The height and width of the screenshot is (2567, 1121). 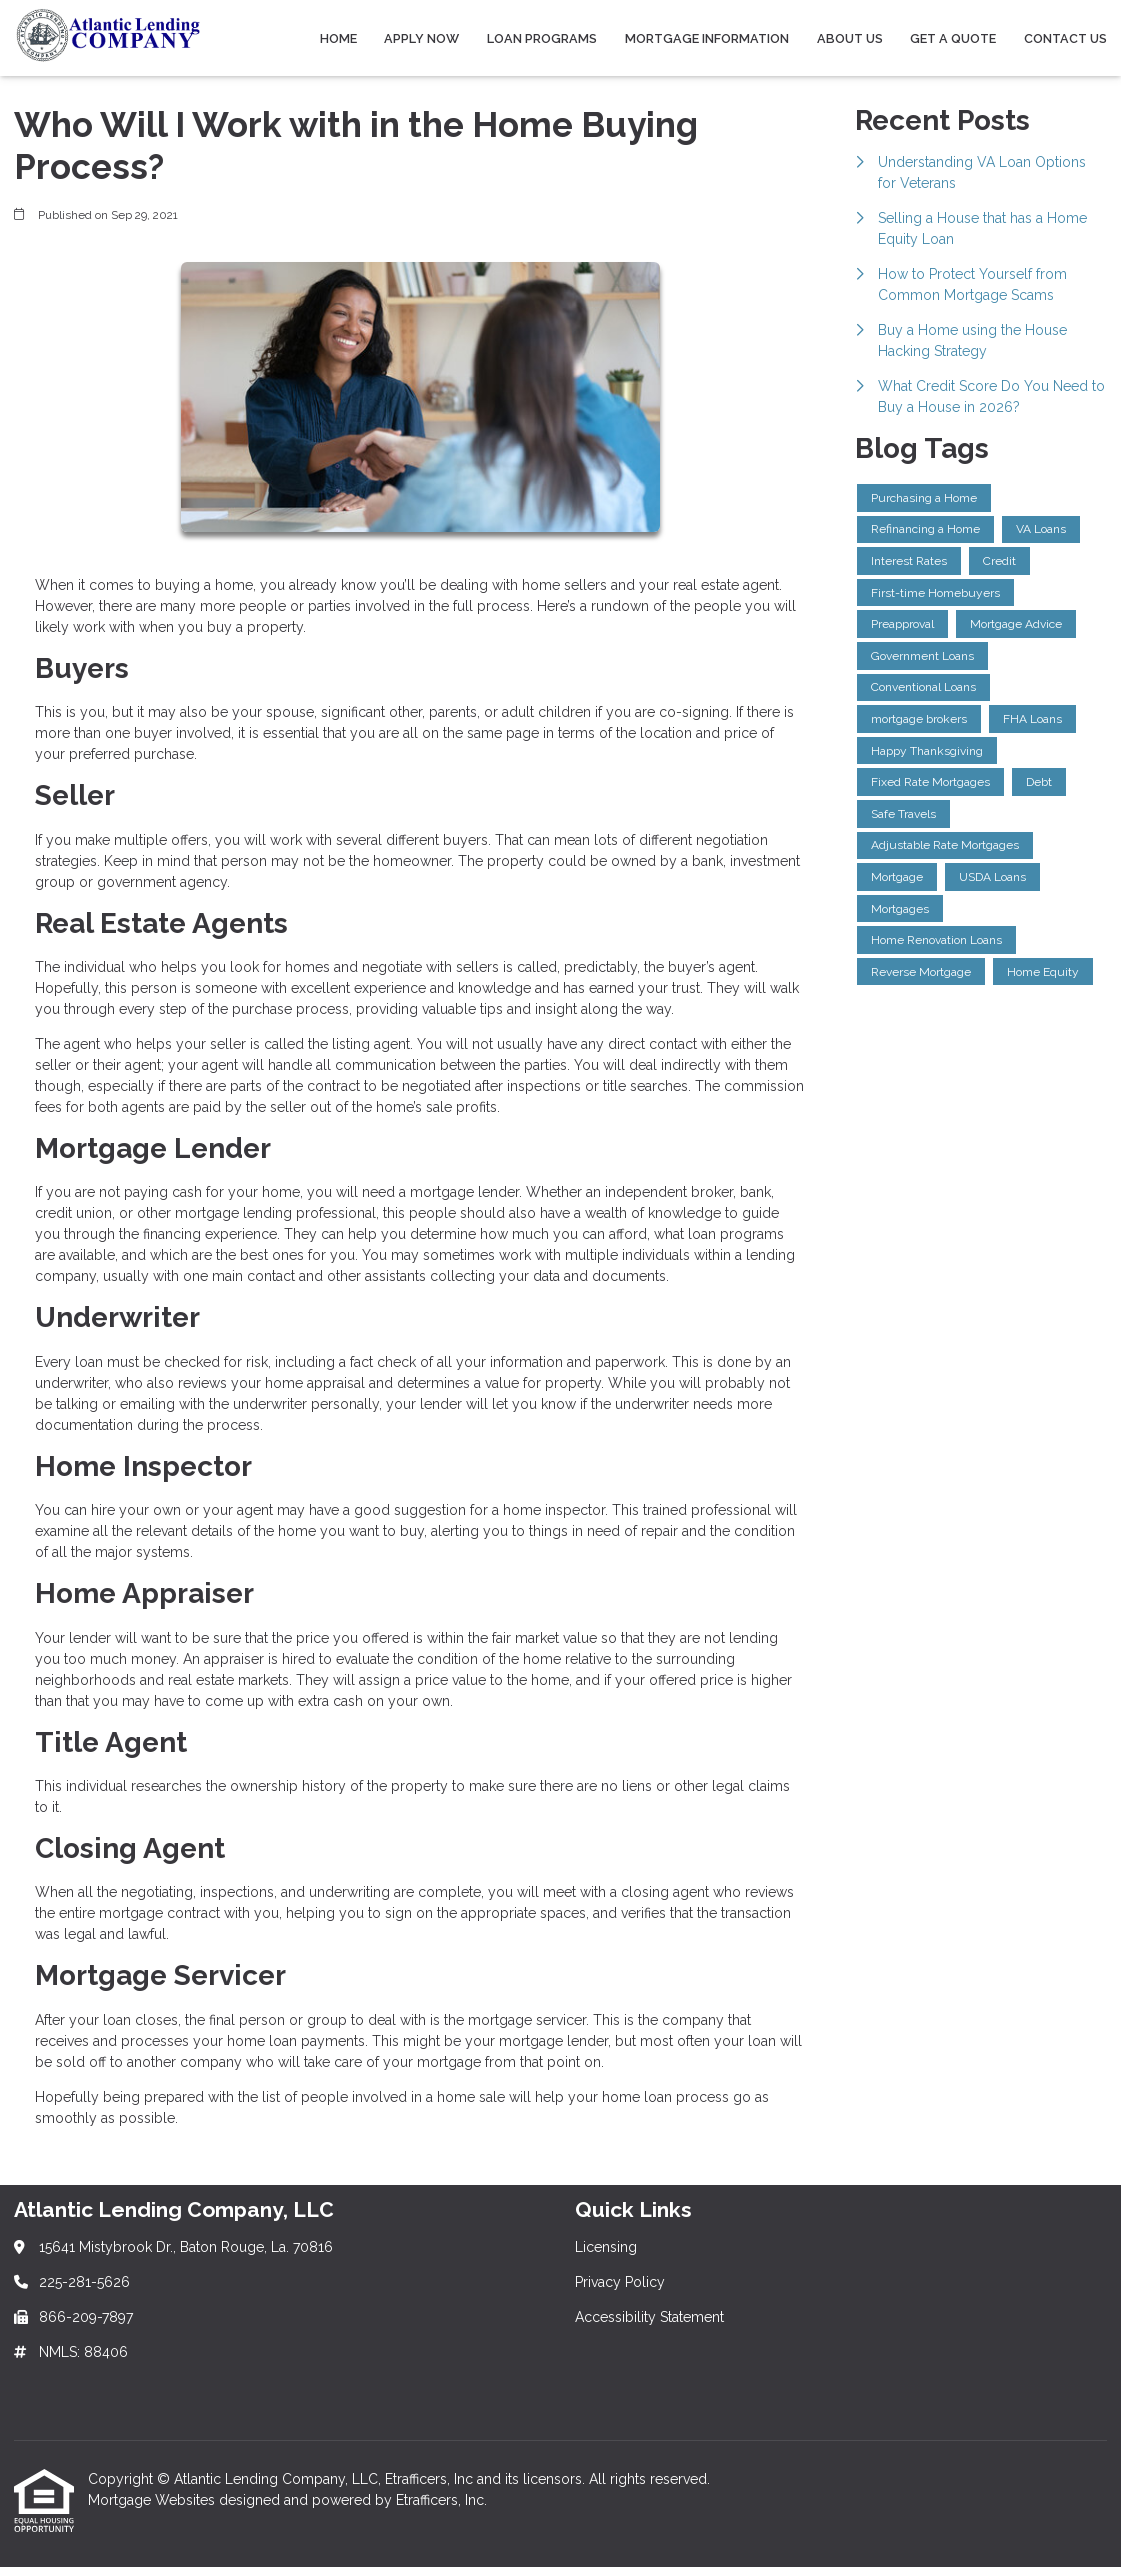 I want to click on Mortgage Information, so click(x=707, y=38).